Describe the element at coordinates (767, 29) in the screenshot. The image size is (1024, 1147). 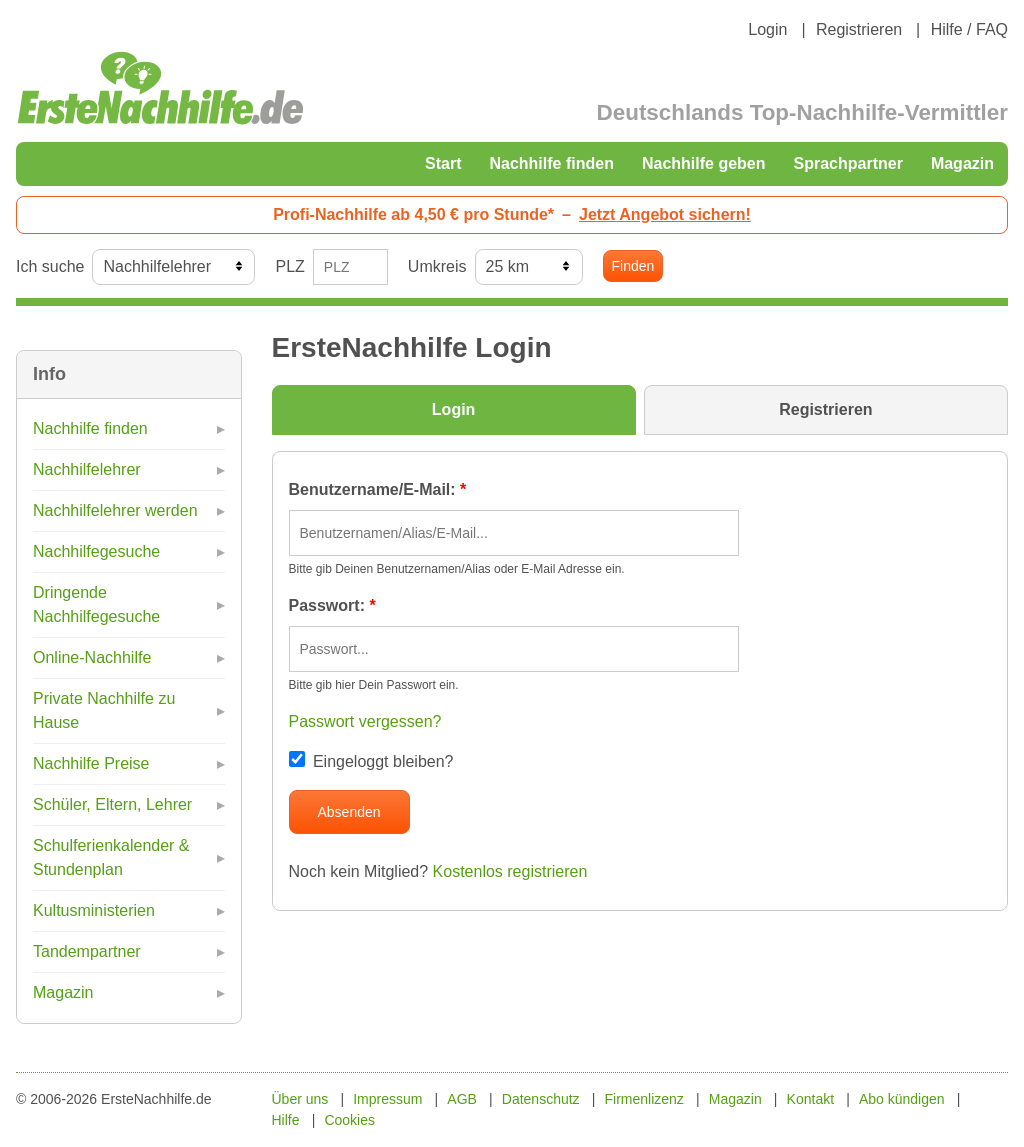
I see `Login` at that location.